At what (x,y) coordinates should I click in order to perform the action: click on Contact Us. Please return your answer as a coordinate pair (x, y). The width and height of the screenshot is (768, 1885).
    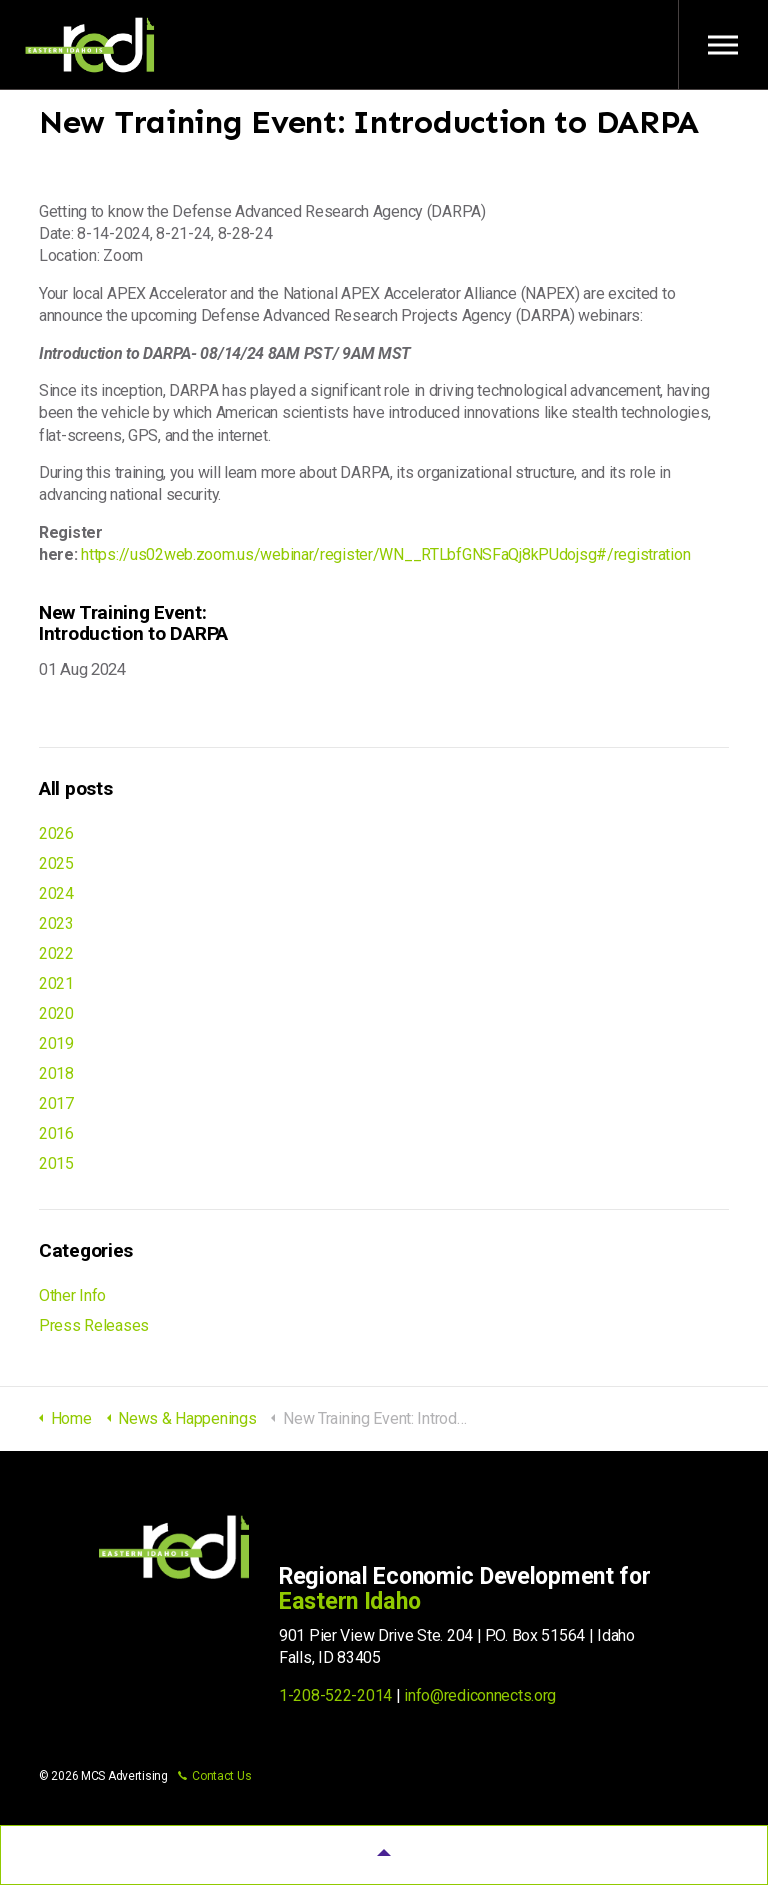
    Looking at the image, I should click on (214, 1776).